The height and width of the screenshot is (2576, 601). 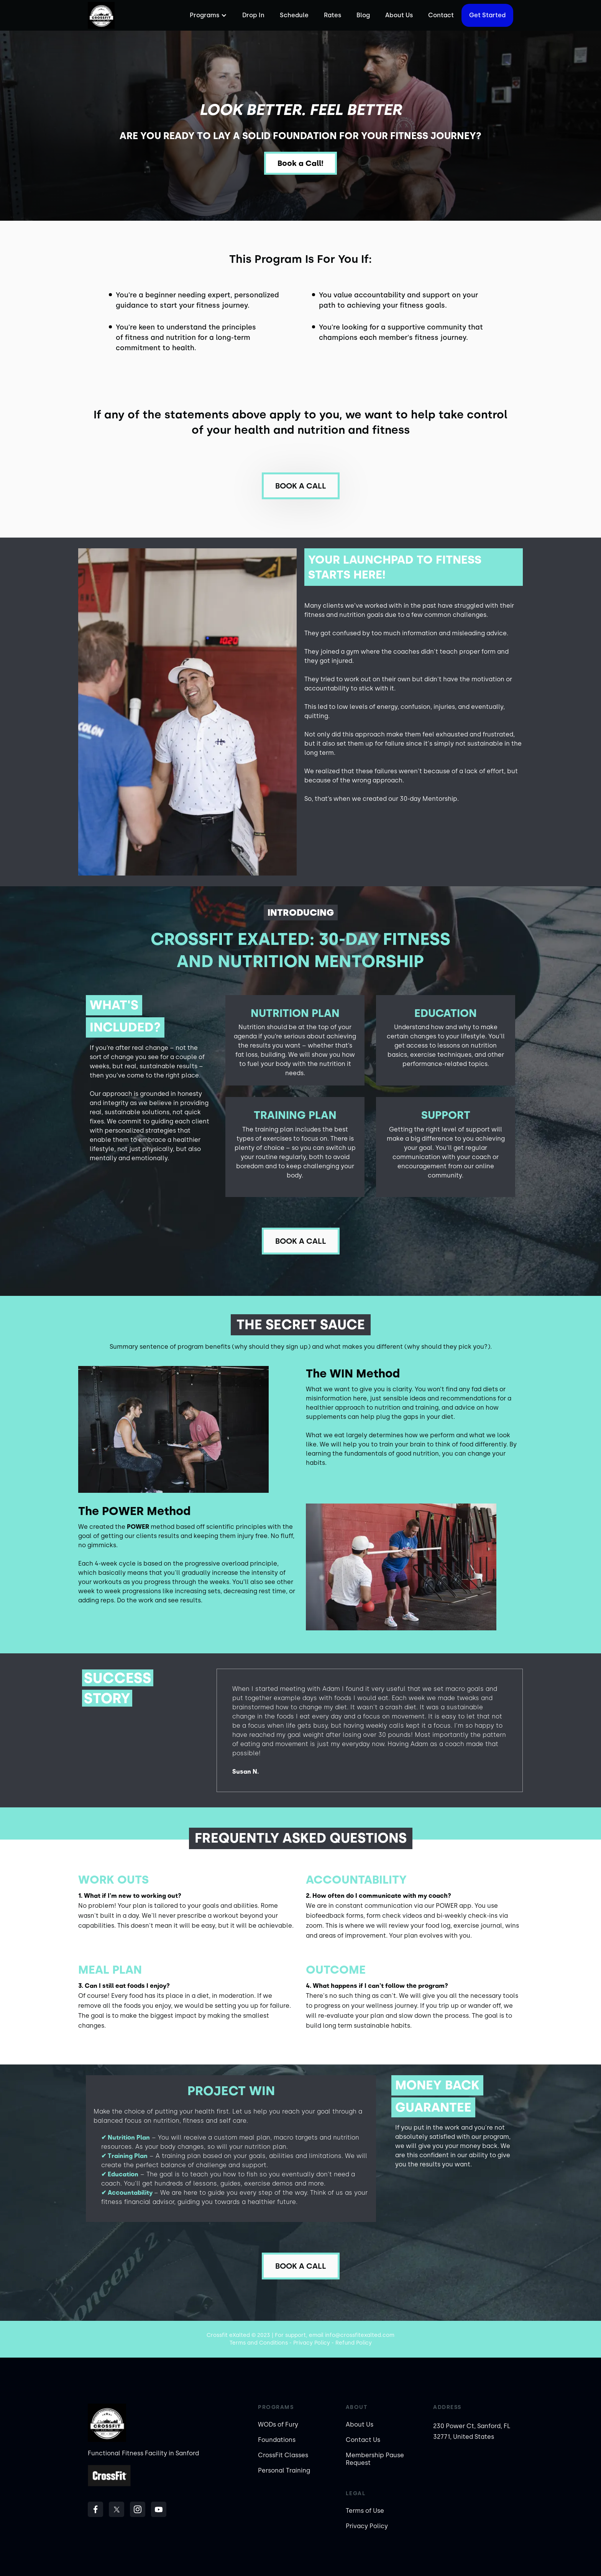 What do you see at coordinates (300, 485) in the screenshot?
I see `Book a call` at bounding box center [300, 485].